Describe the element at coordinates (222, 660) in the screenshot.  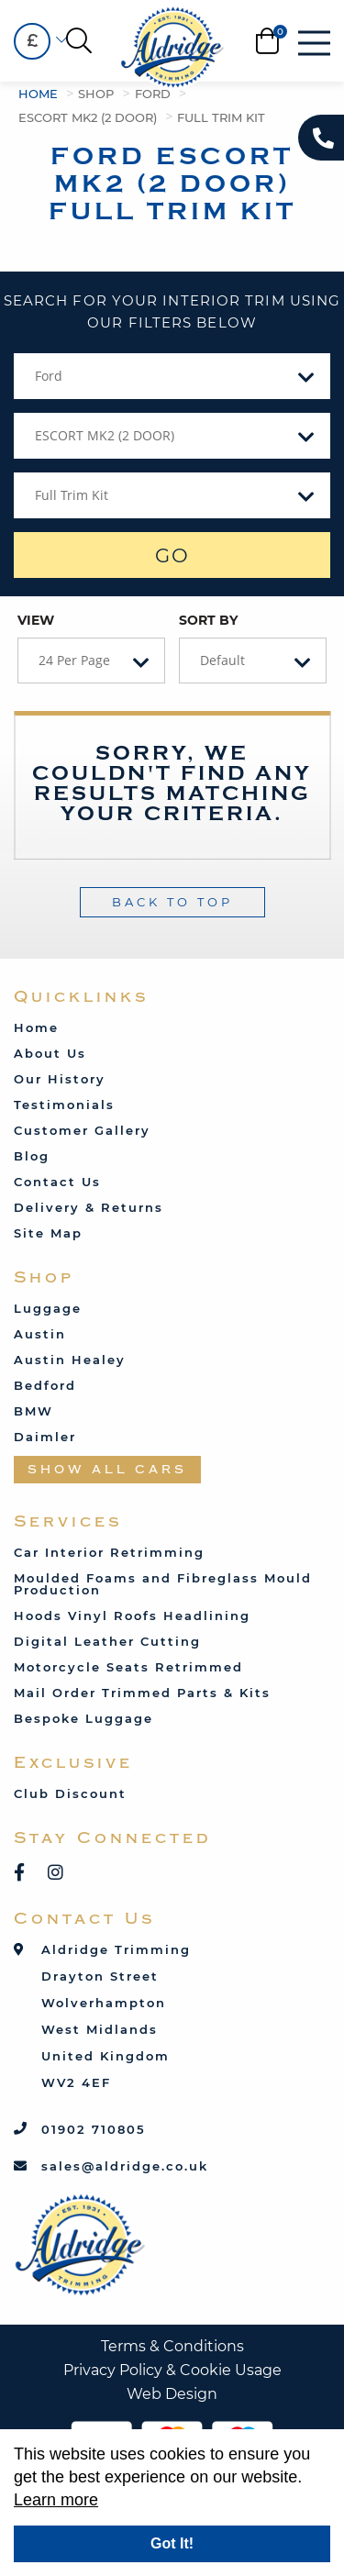
I see `Default [textbox]` at that location.